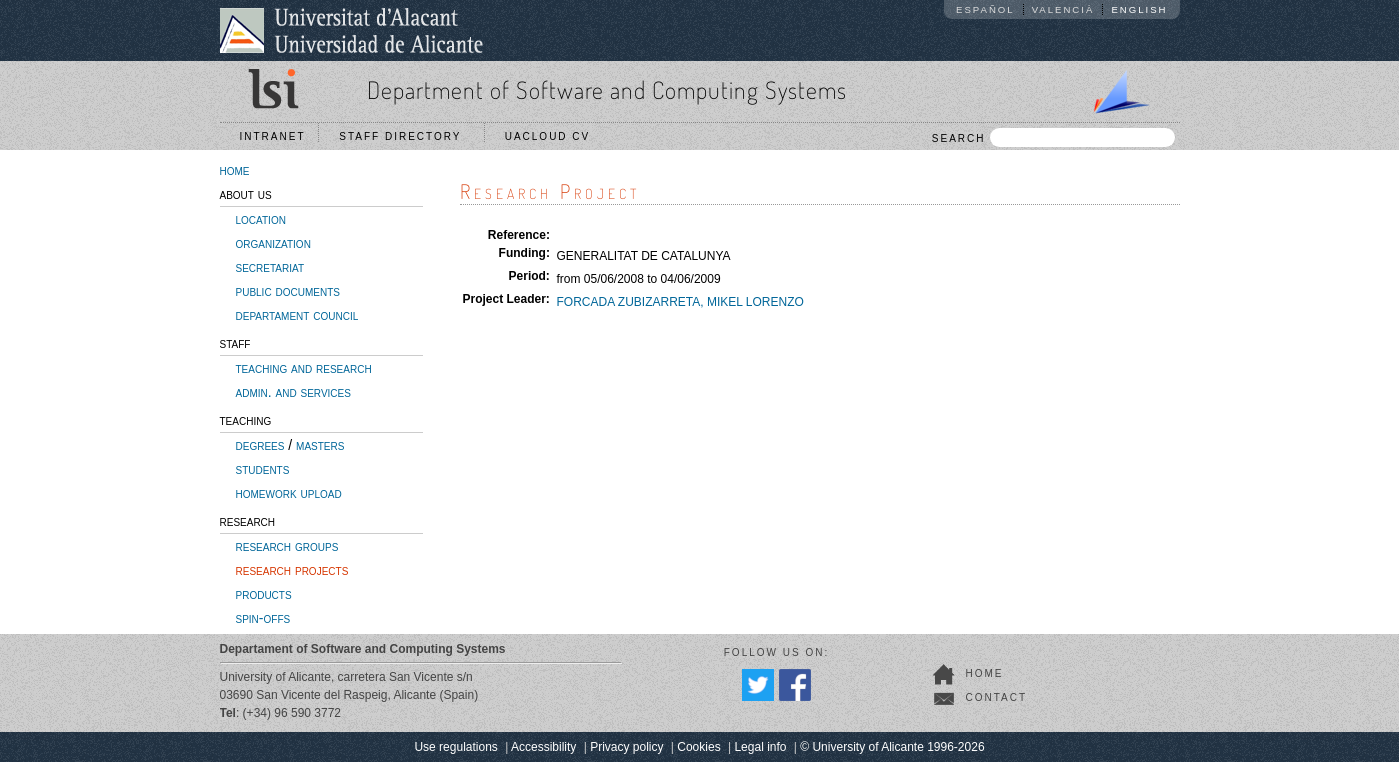 The image size is (1399, 762). Describe the element at coordinates (698, 747) in the screenshot. I see `Cookies` at that location.